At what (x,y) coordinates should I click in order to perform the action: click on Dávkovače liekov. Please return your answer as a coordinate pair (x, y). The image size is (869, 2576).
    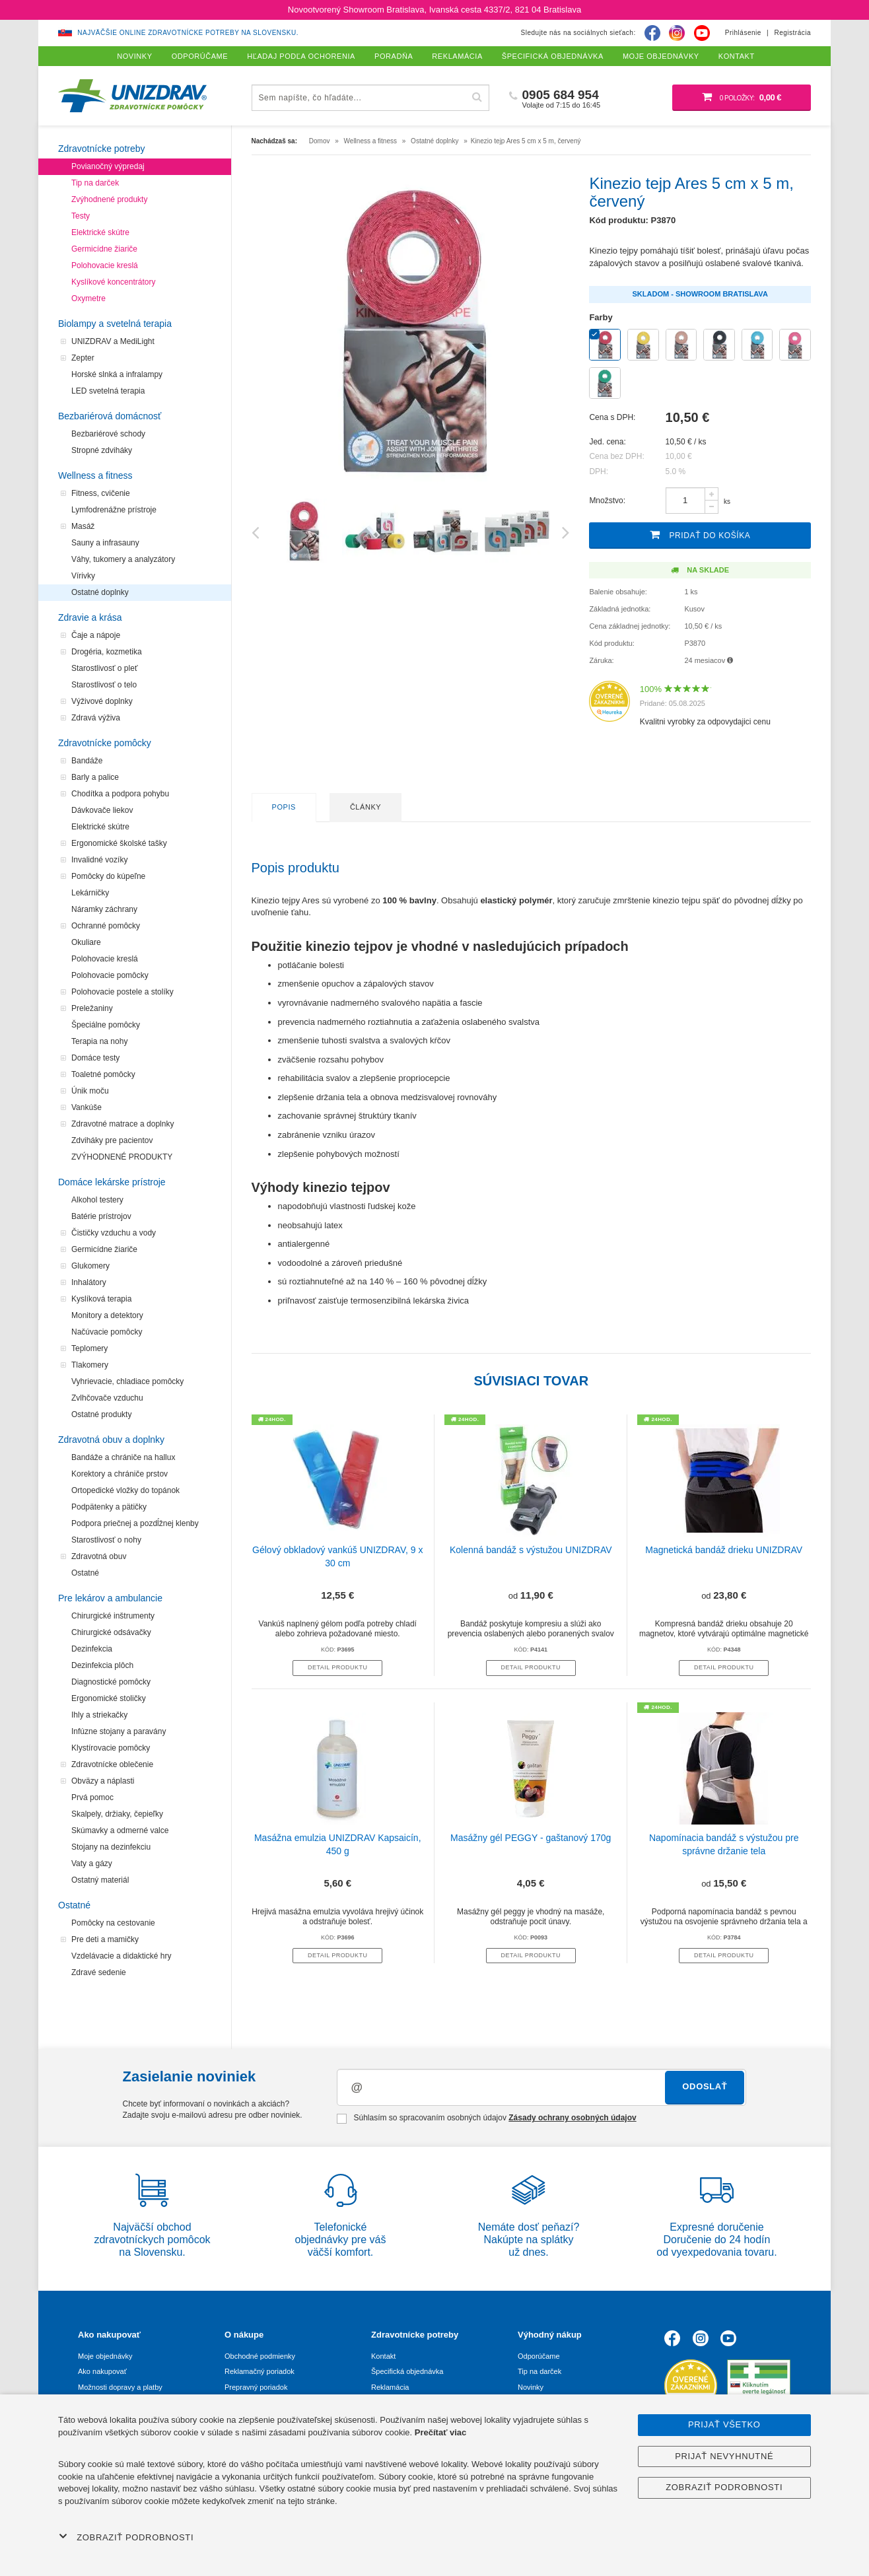
    Looking at the image, I should click on (102, 810).